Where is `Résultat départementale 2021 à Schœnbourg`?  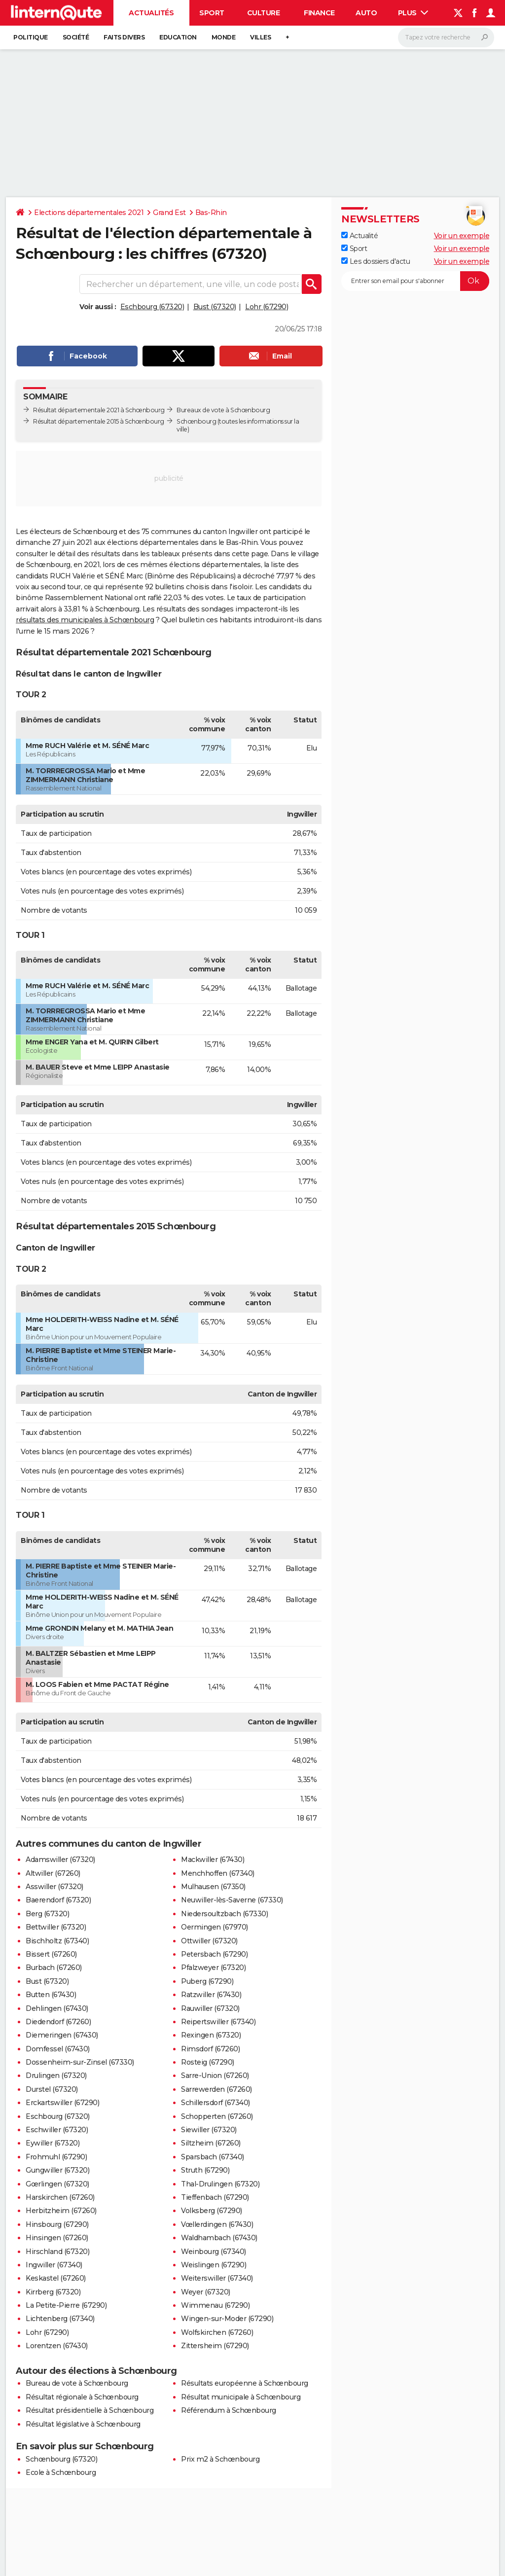 Résultat départementale 2021 à Schœnbourg is located at coordinates (99, 410).